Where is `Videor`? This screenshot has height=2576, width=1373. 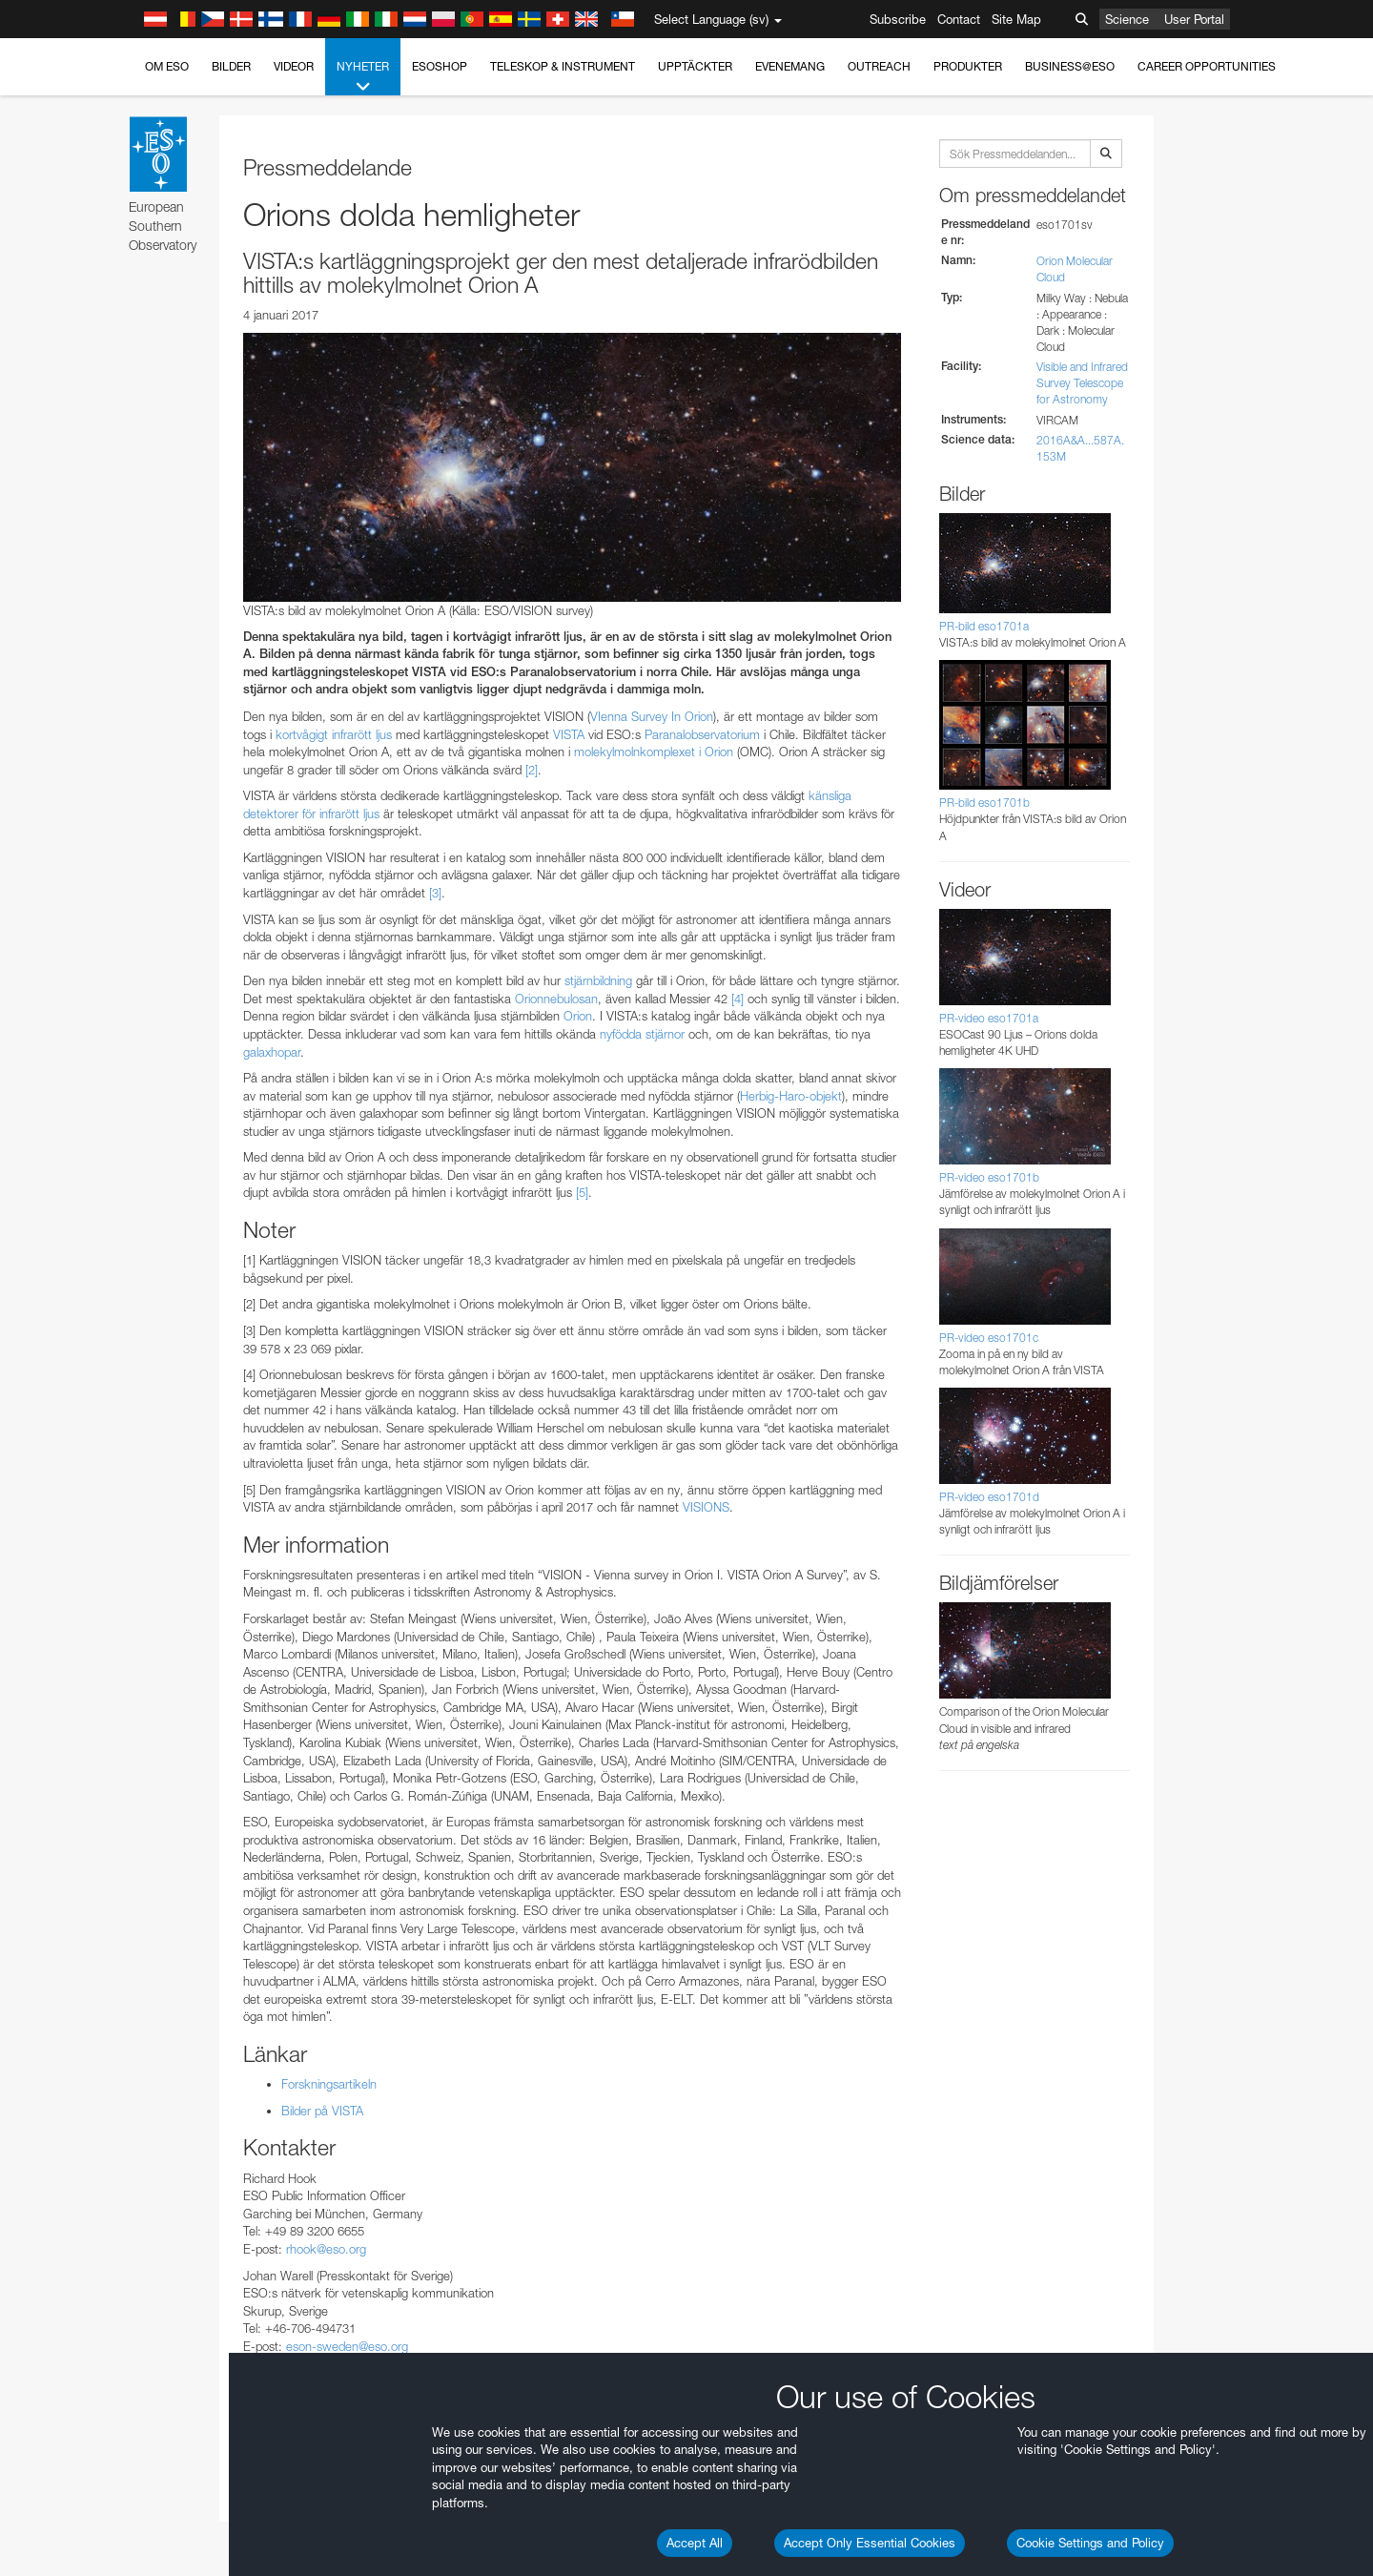 Videor is located at coordinates (294, 66).